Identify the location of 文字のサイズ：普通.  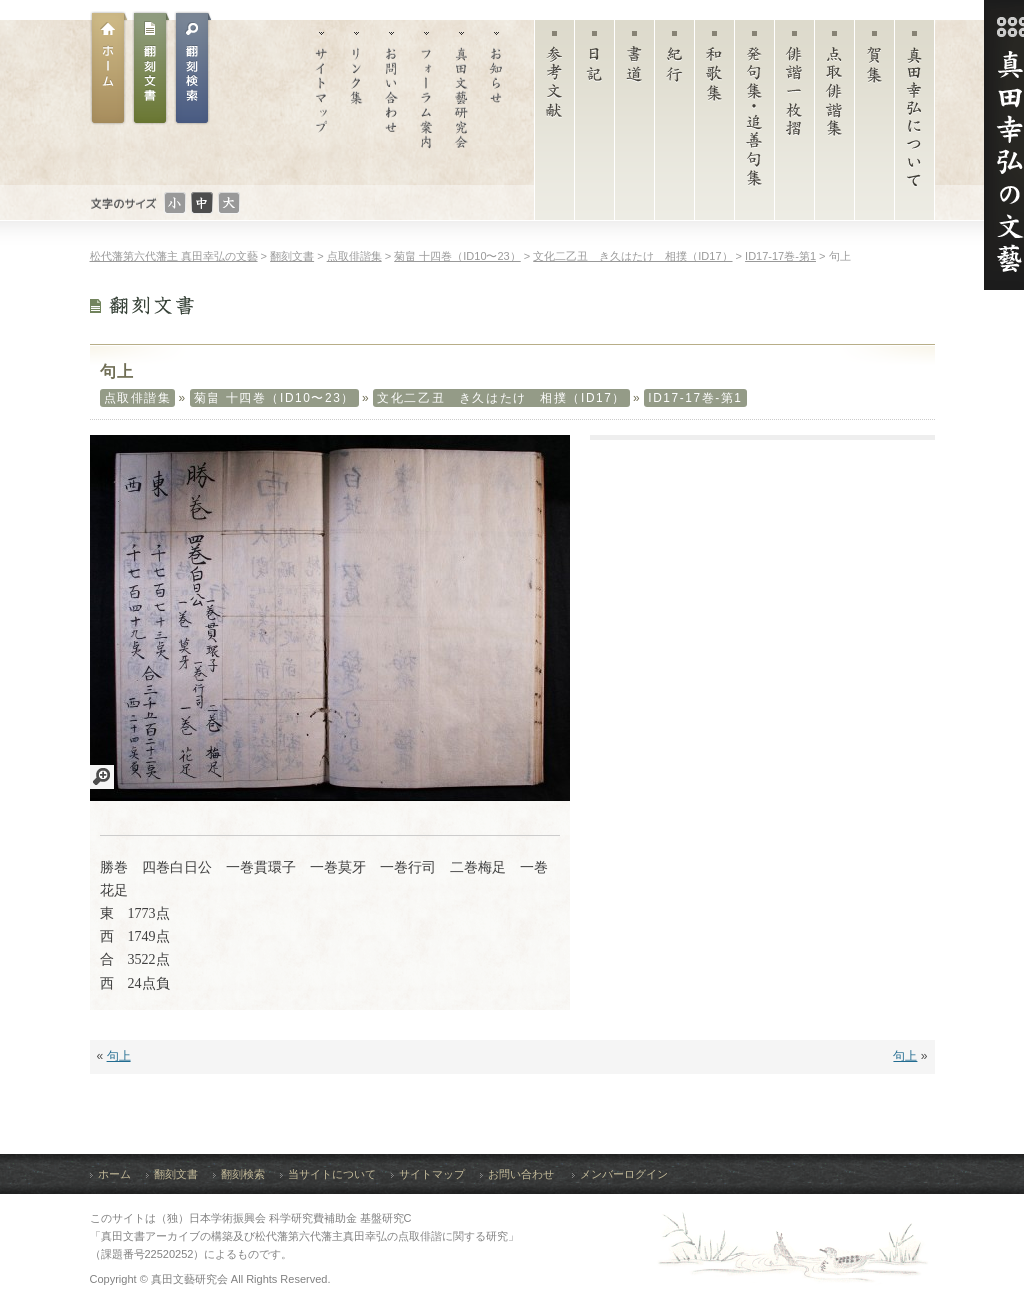
(202, 203).